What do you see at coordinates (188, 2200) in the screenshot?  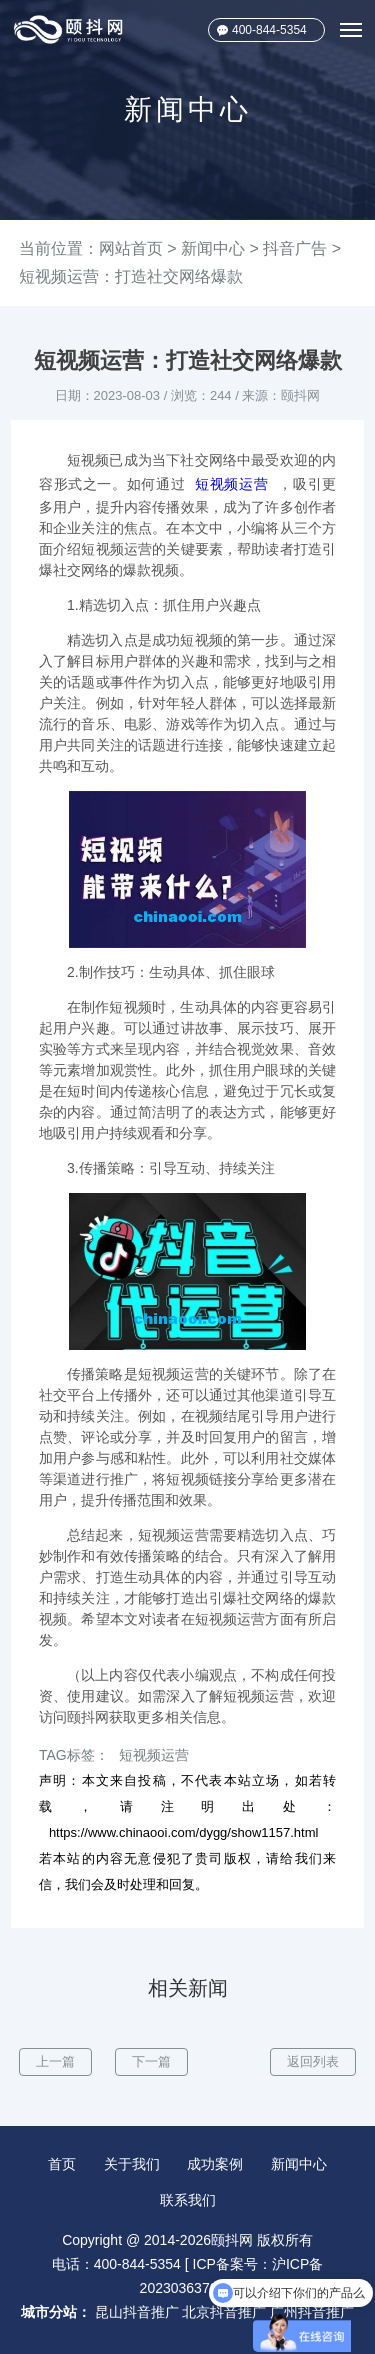 I see `联系我们` at bounding box center [188, 2200].